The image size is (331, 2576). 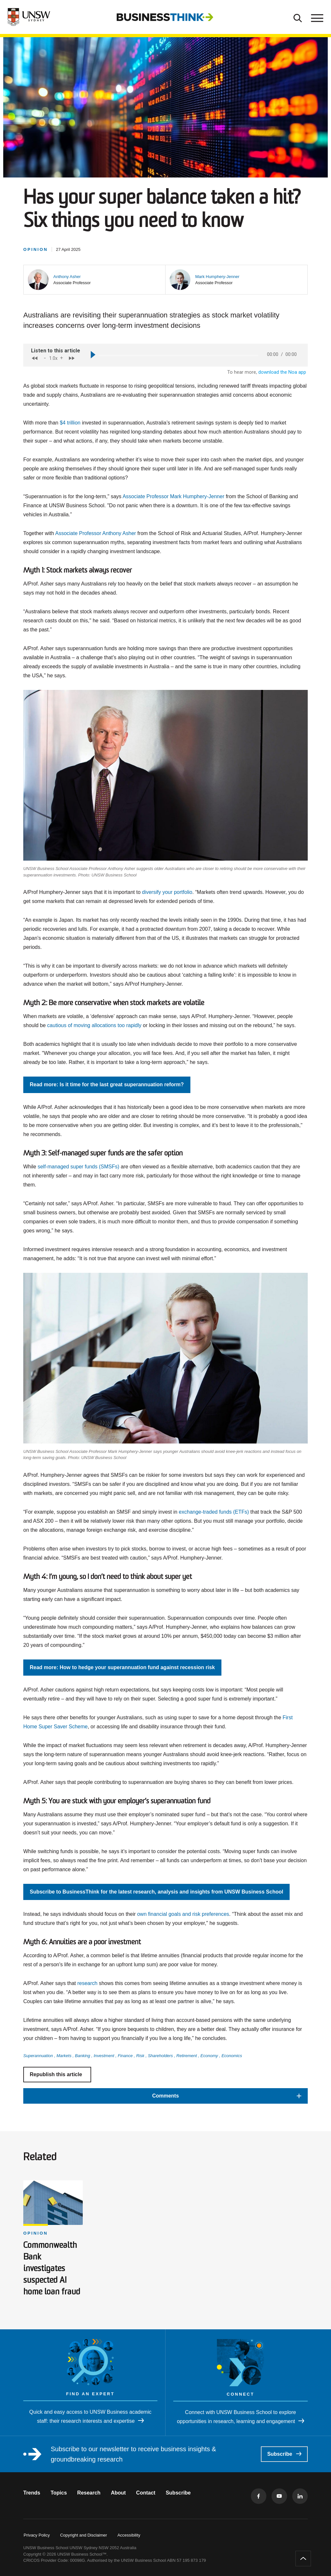 What do you see at coordinates (78, 1166) in the screenshot?
I see `self-managed super funds (SMSFs)` at bounding box center [78, 1166].